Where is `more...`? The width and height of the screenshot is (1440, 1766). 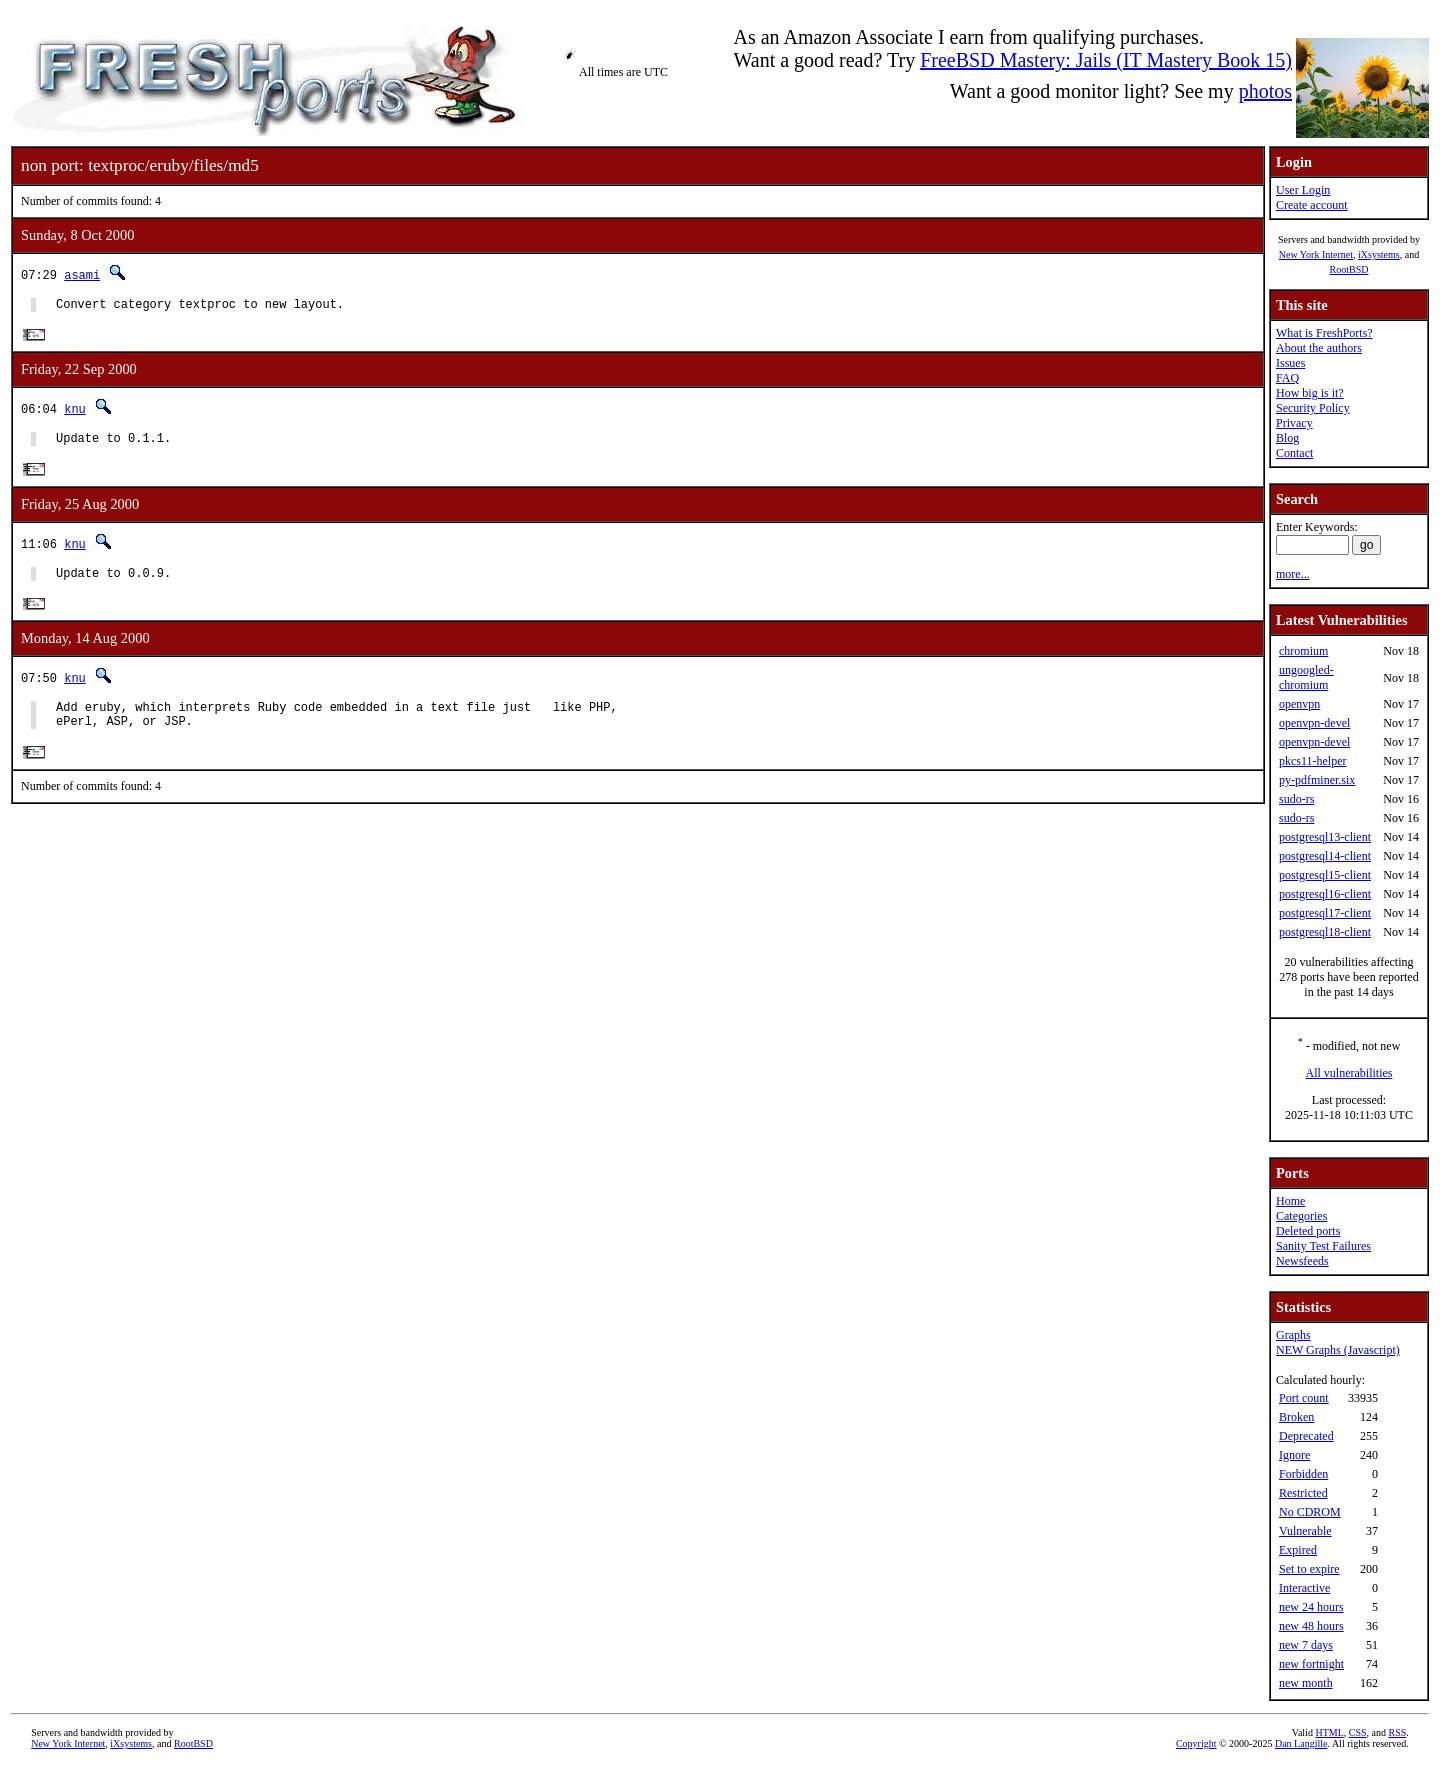
more... is located at coordinates (1293, 574).